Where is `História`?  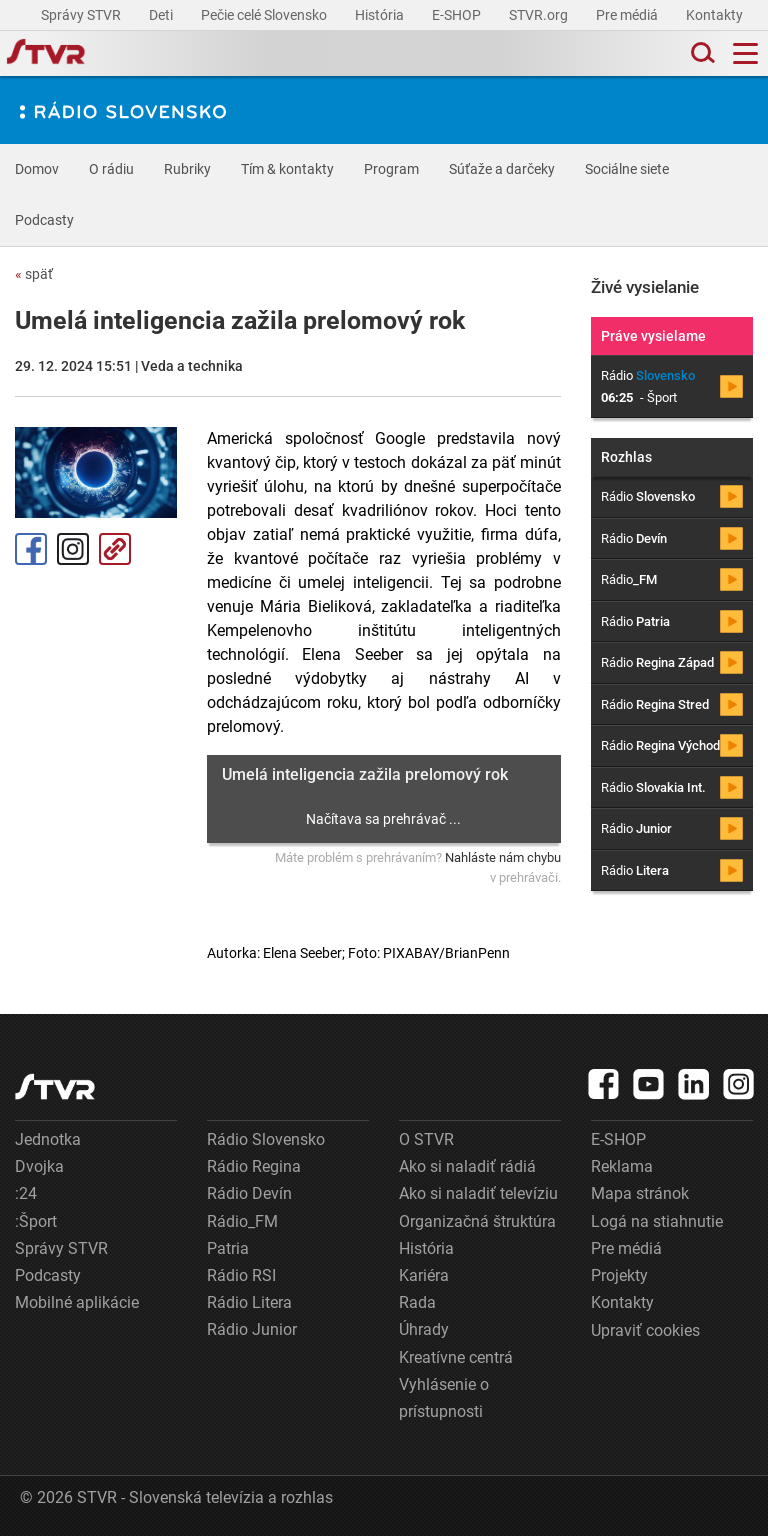
História is located at coordinates (381, 15).